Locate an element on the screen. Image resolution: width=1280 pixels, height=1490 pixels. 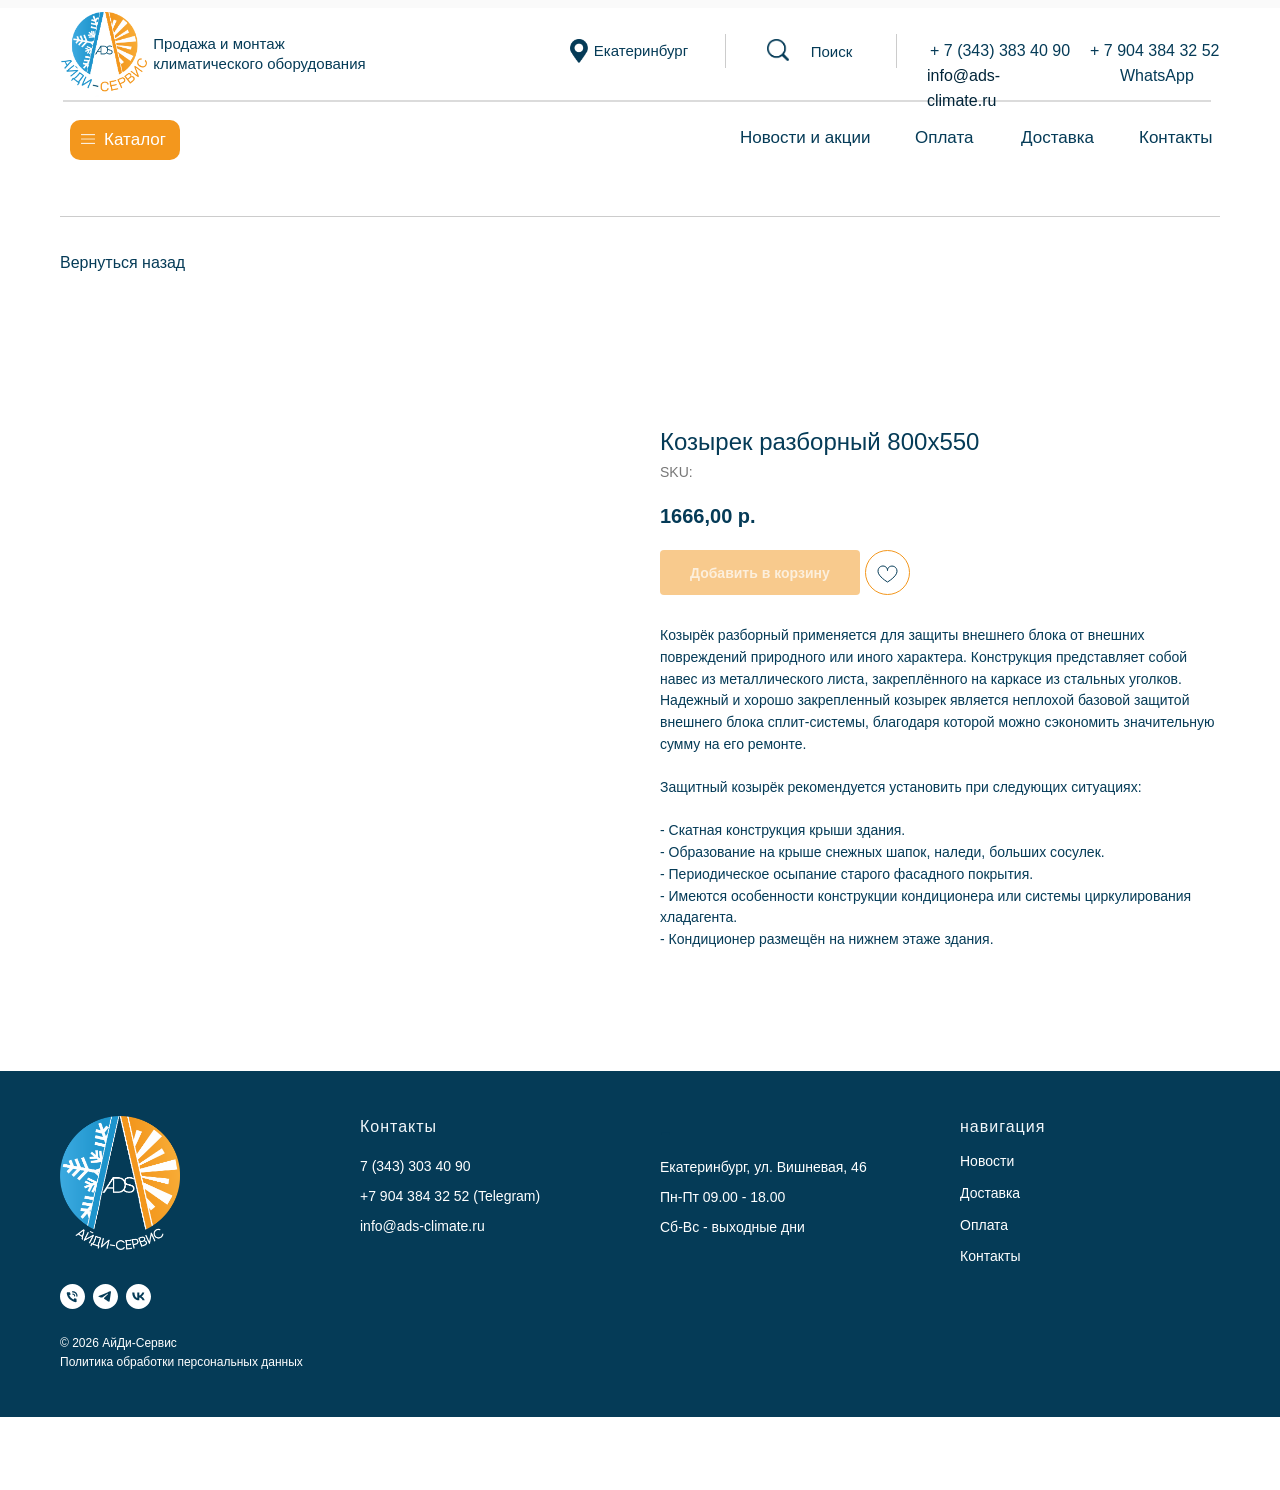
Вернуться назад is located at coordinates (122, 262).